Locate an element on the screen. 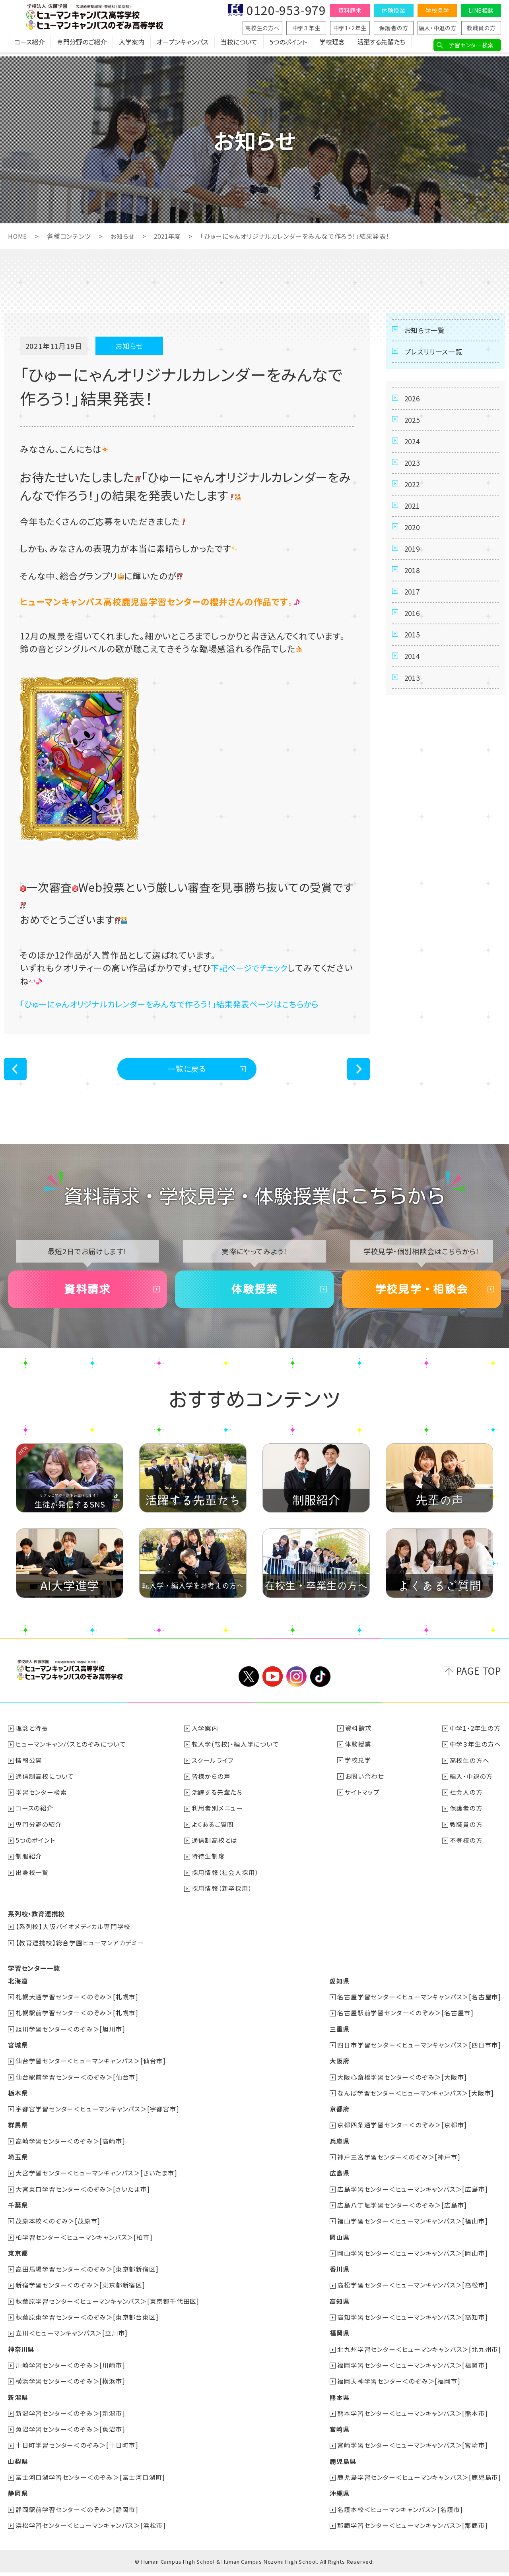 This screenshot has height=2576, width=509. LINE相談 is located at coordinates (481, 10).